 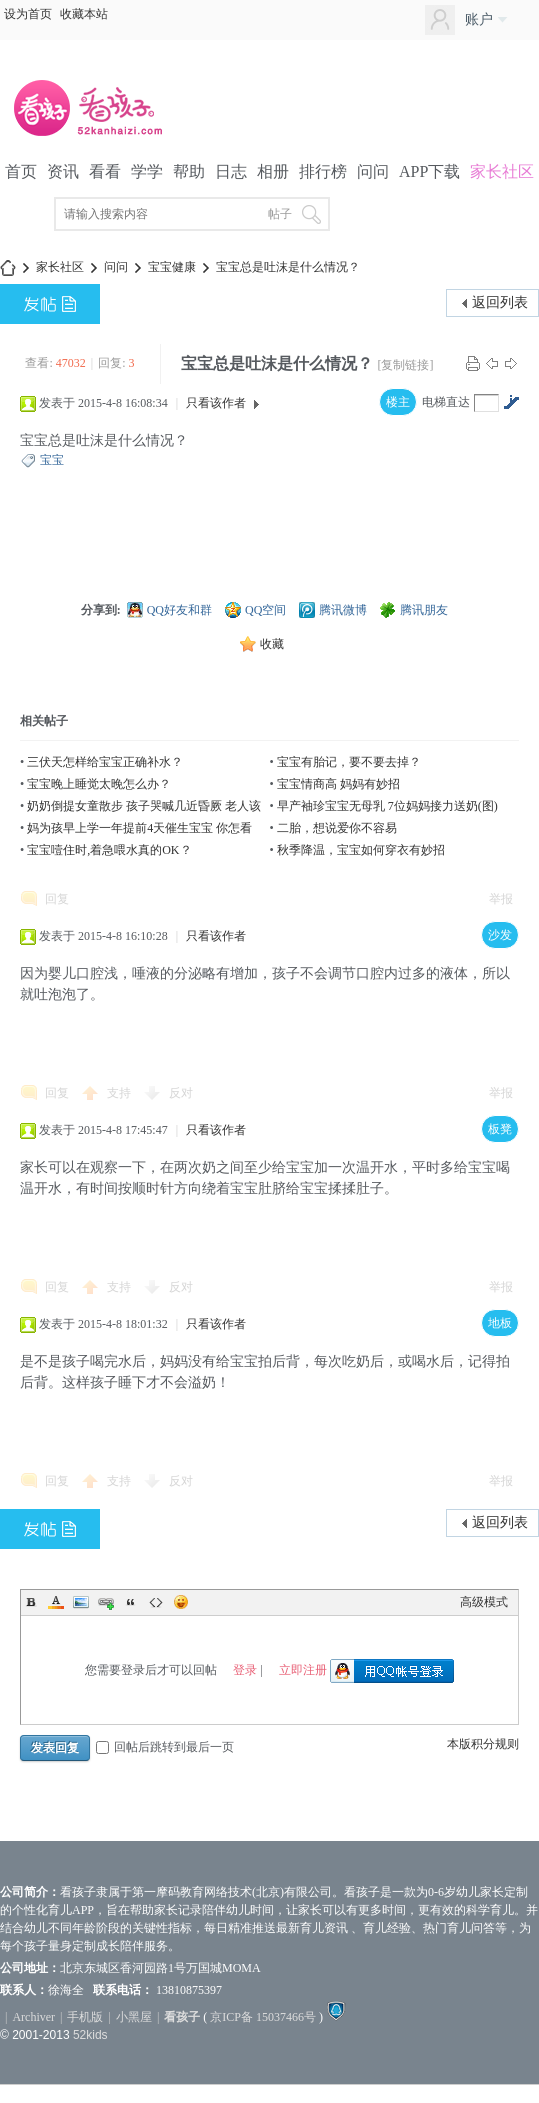 What do you see at coordinates (484, 1602) in the screenshot?
I see `高级模式` at bounding box center [484, 1602].